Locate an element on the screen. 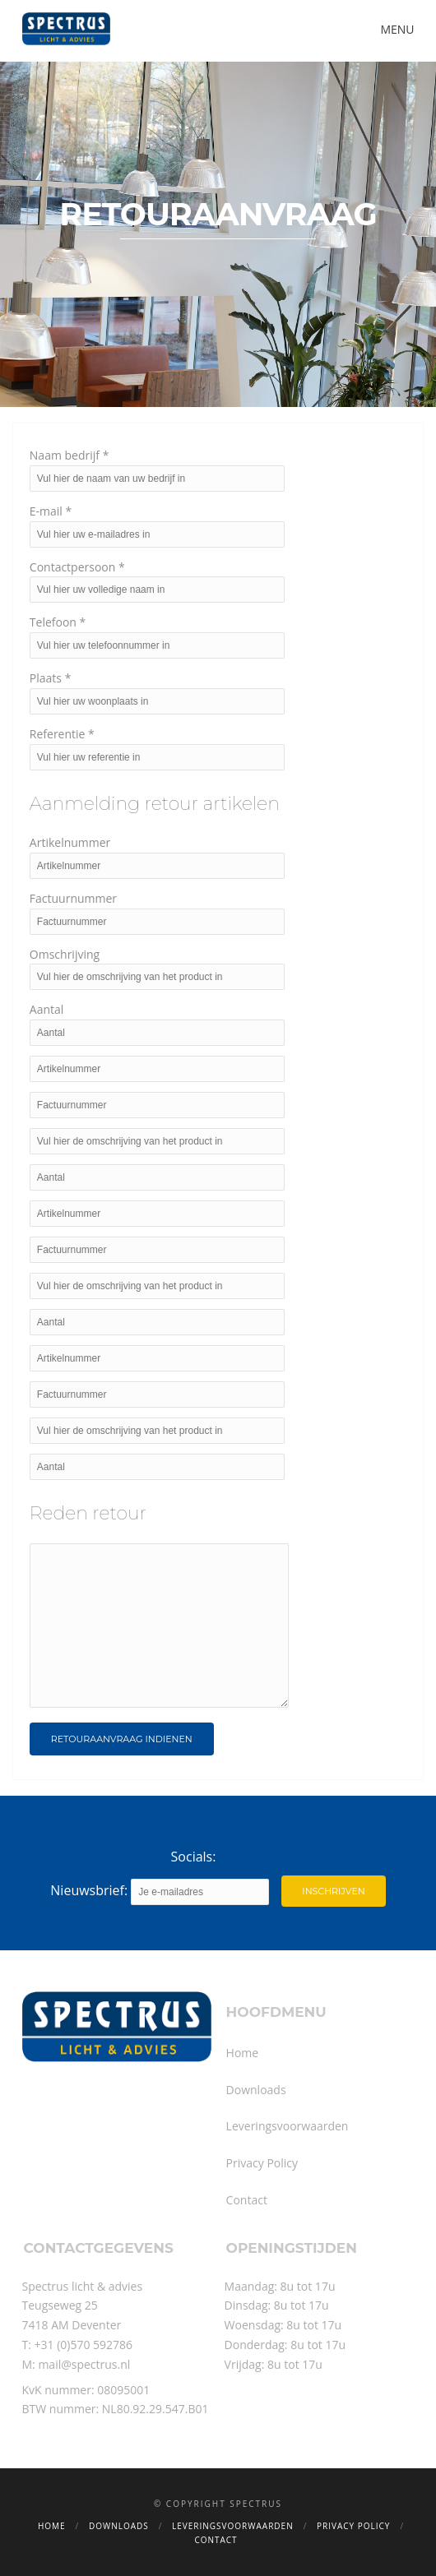 The height and width of the screenshot is (2576, 436). Home is located at coordinates (242, 2052).